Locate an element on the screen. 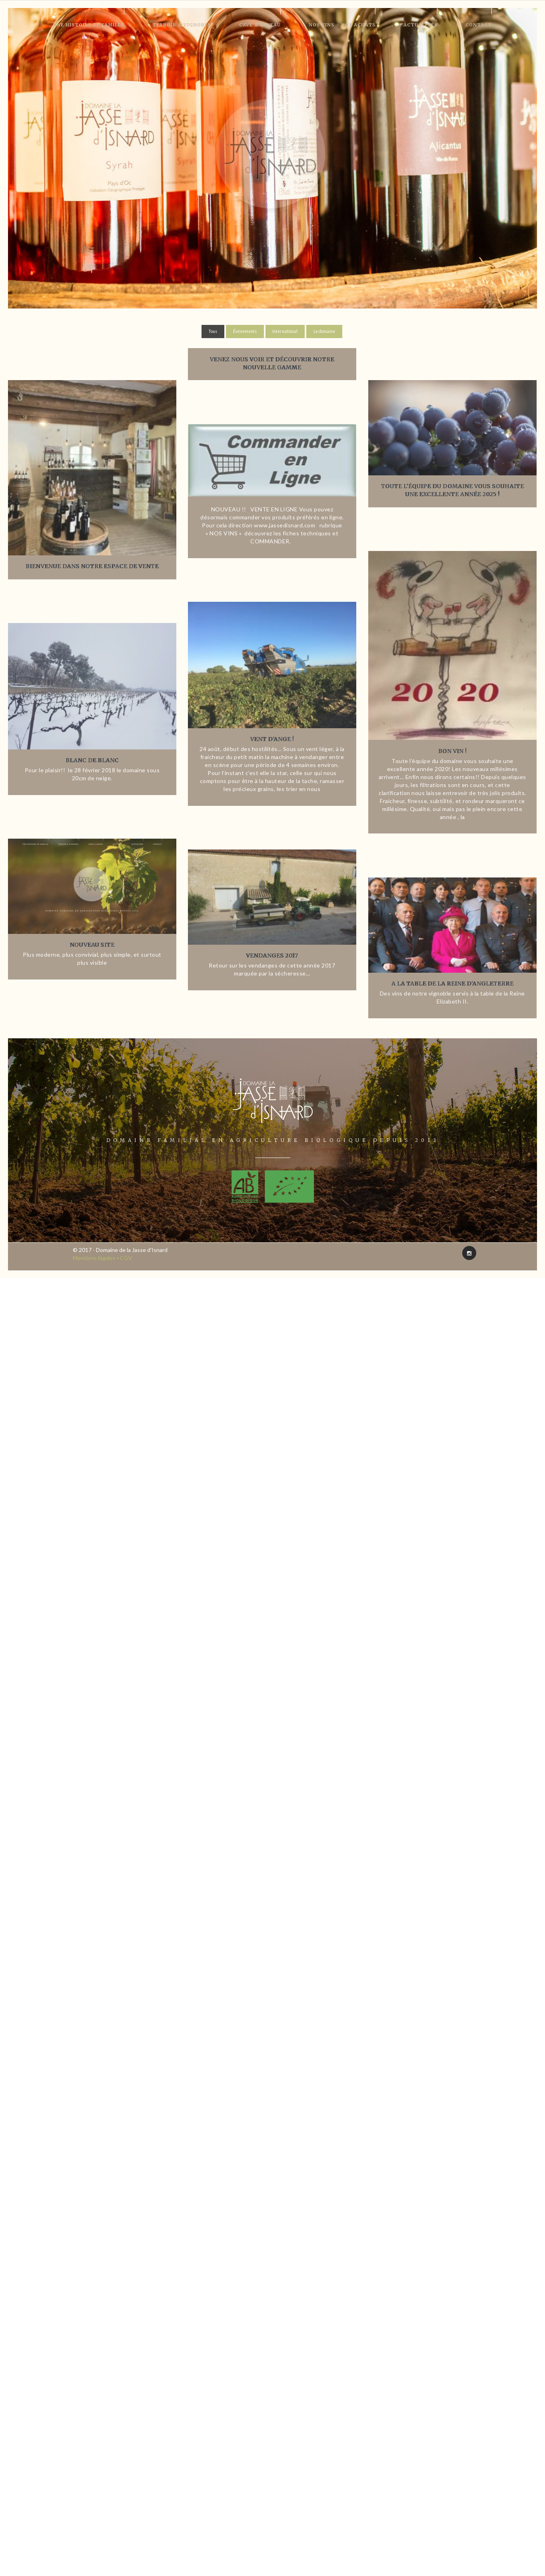 This screenshot has width=545, height=2576. Vent d’Ange ! is located at coordinates (272, 739).